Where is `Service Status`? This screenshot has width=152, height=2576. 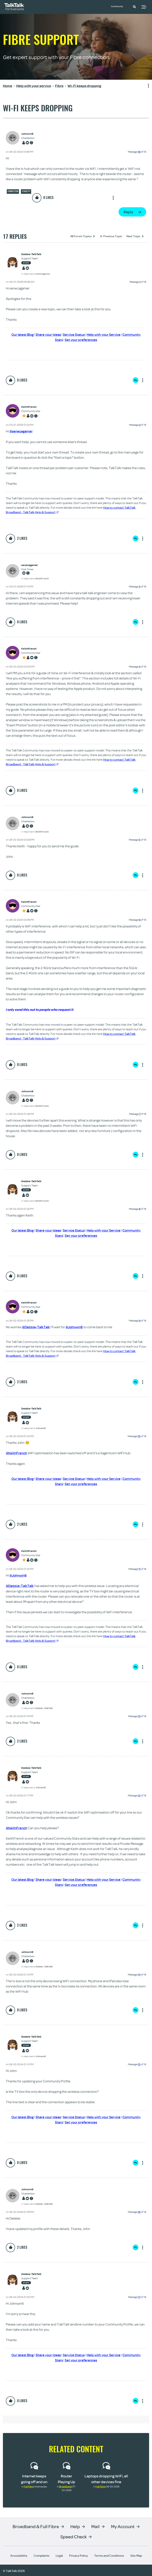
Service Status is located at coordinates (74, 334).